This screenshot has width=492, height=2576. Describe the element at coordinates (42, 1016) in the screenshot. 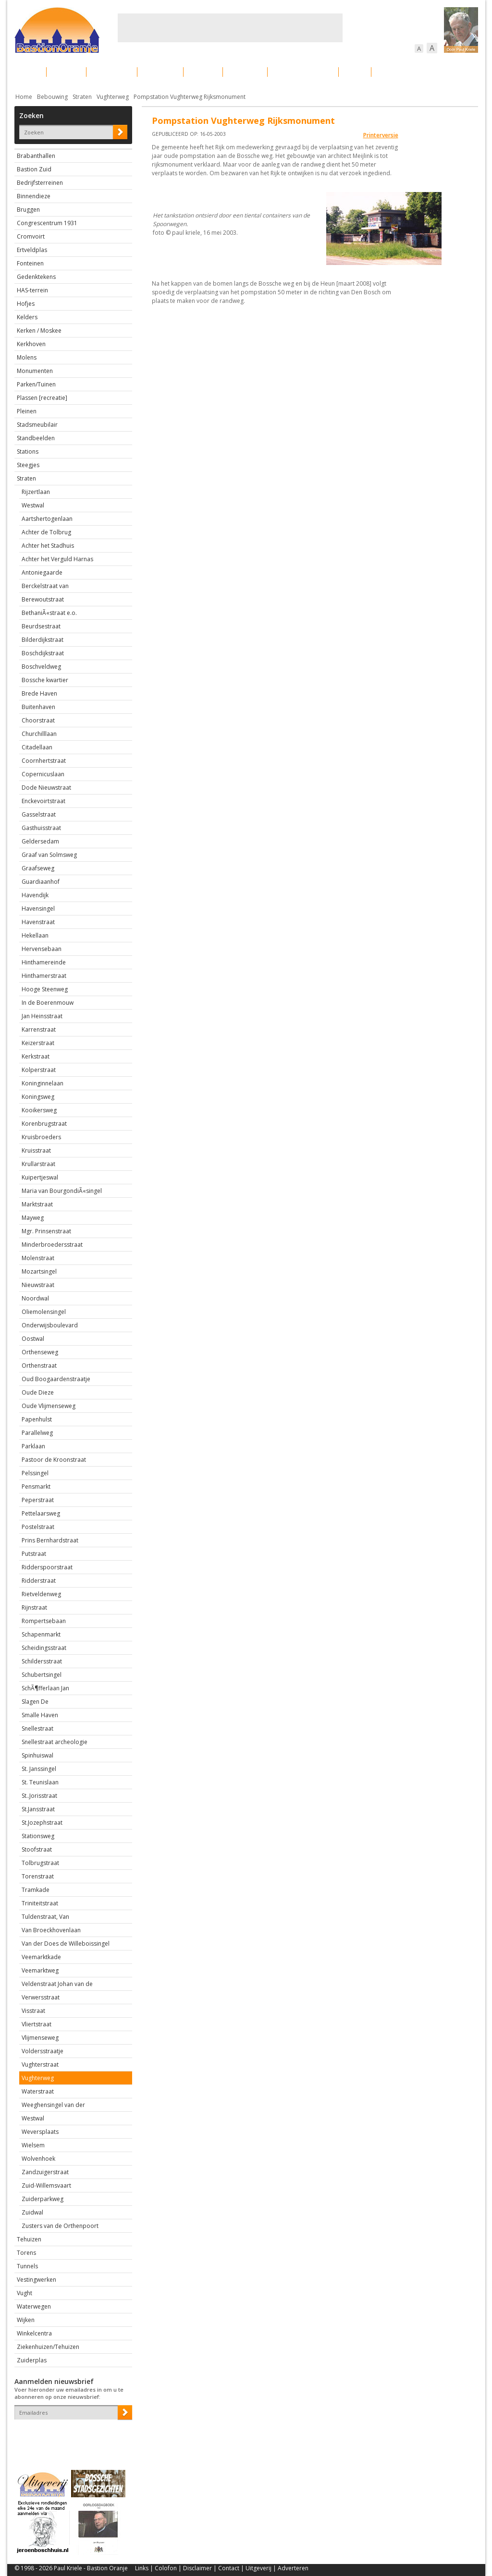

I see `Jan Heinsstraat` at that location.